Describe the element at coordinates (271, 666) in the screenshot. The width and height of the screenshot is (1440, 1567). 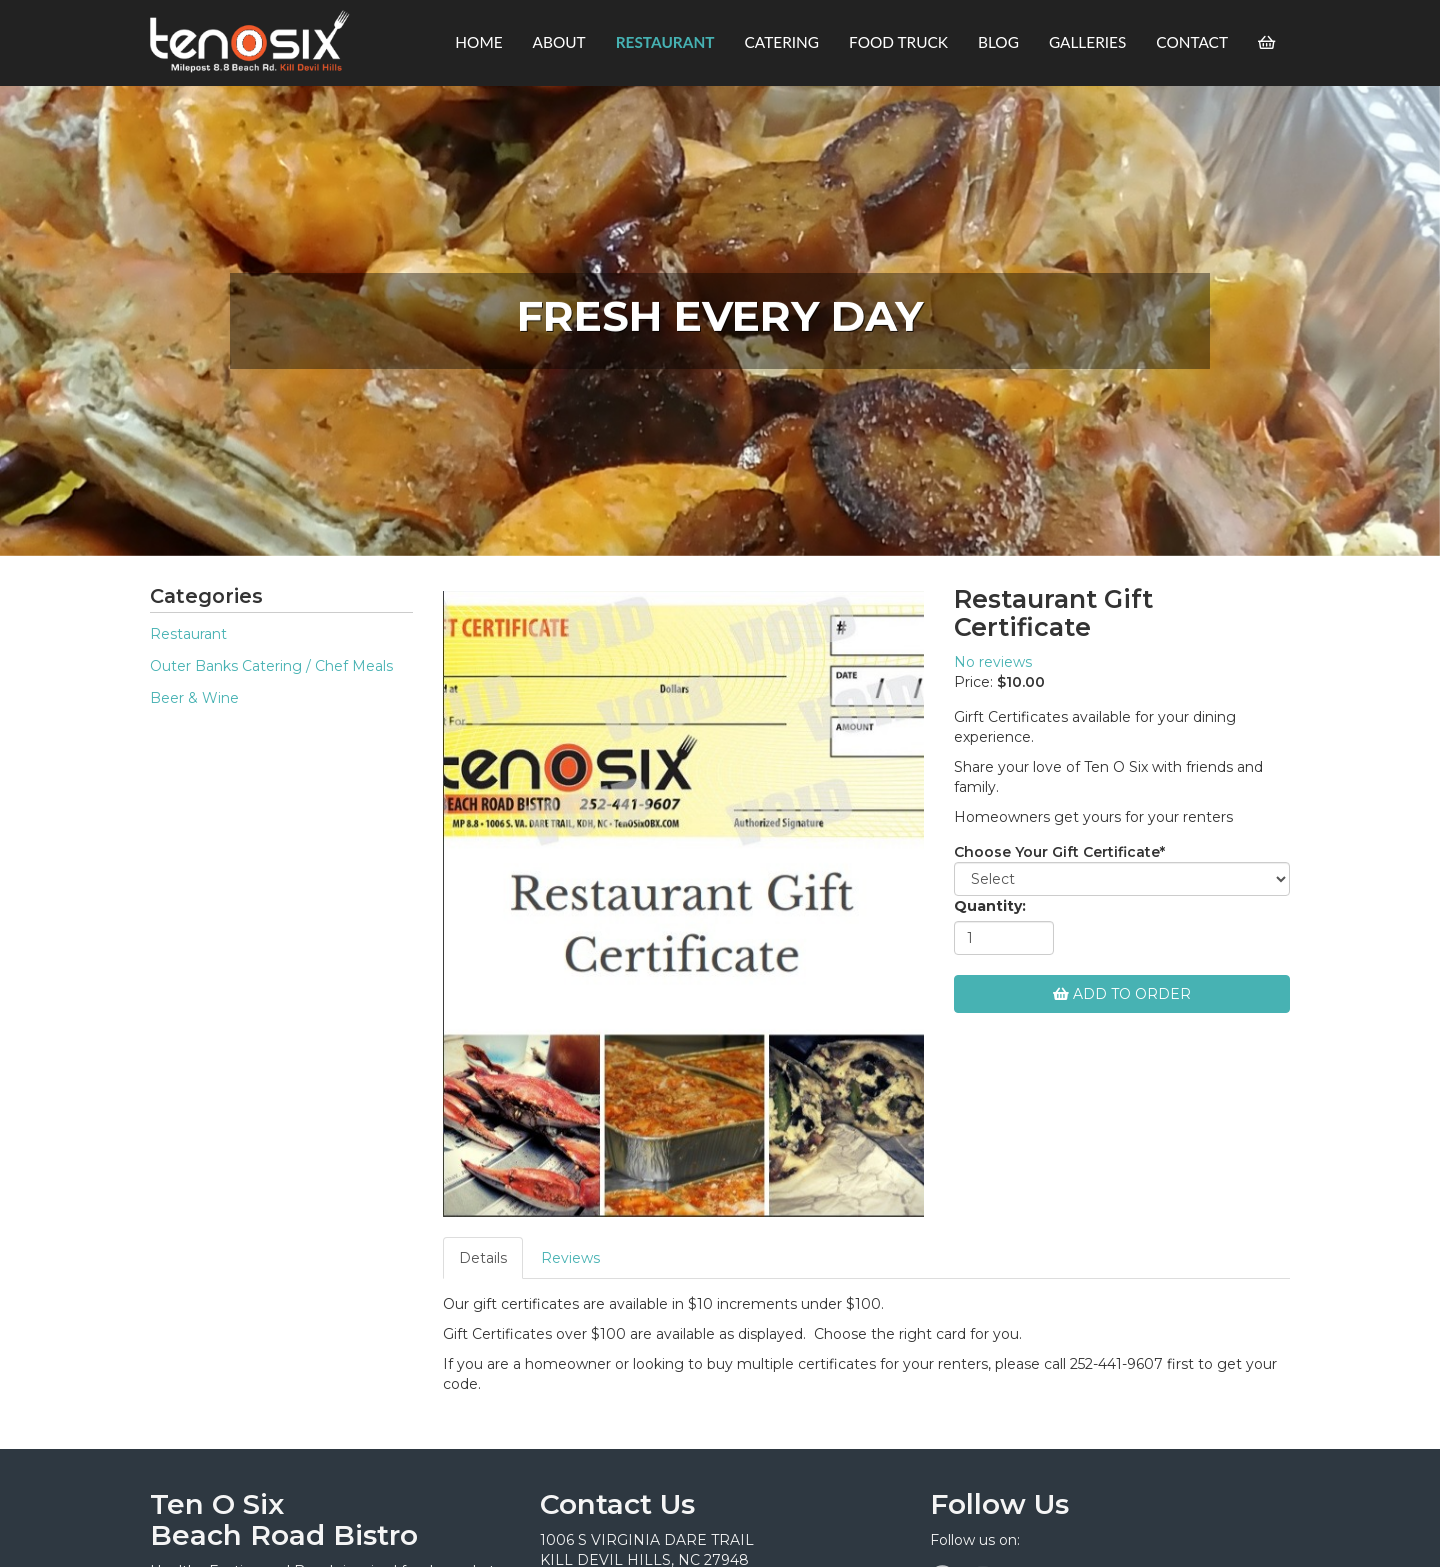
I see `Outer Banks Catering / Chef Meals` at that location.